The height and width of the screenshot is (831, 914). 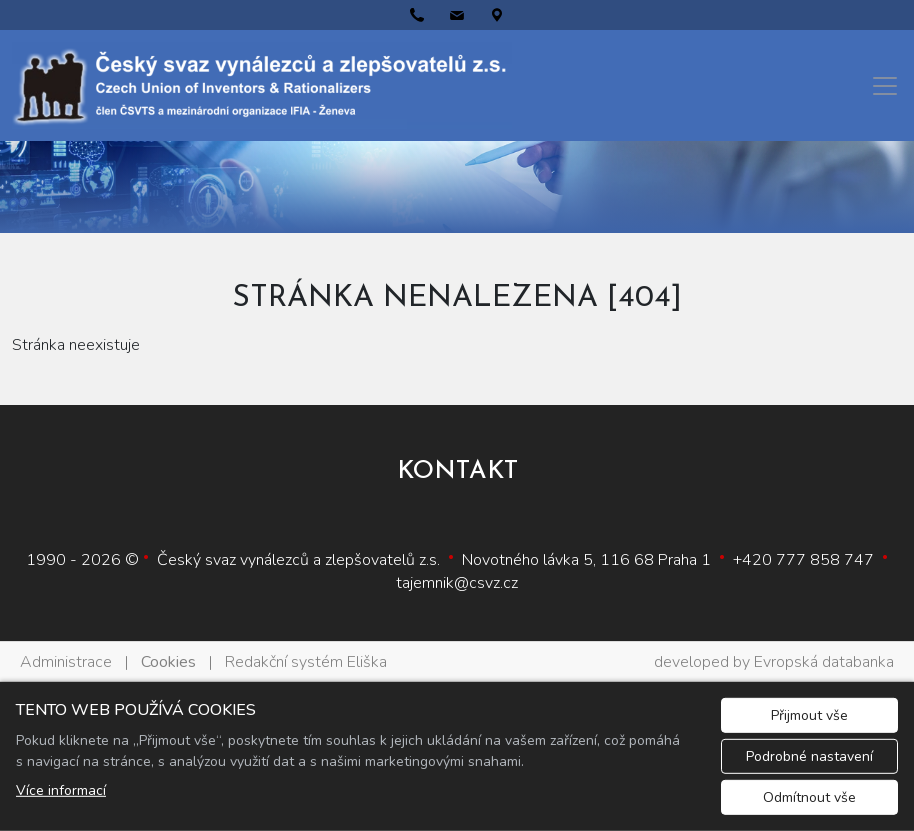 I want to click on [Menu], so click(x=885, y=86).